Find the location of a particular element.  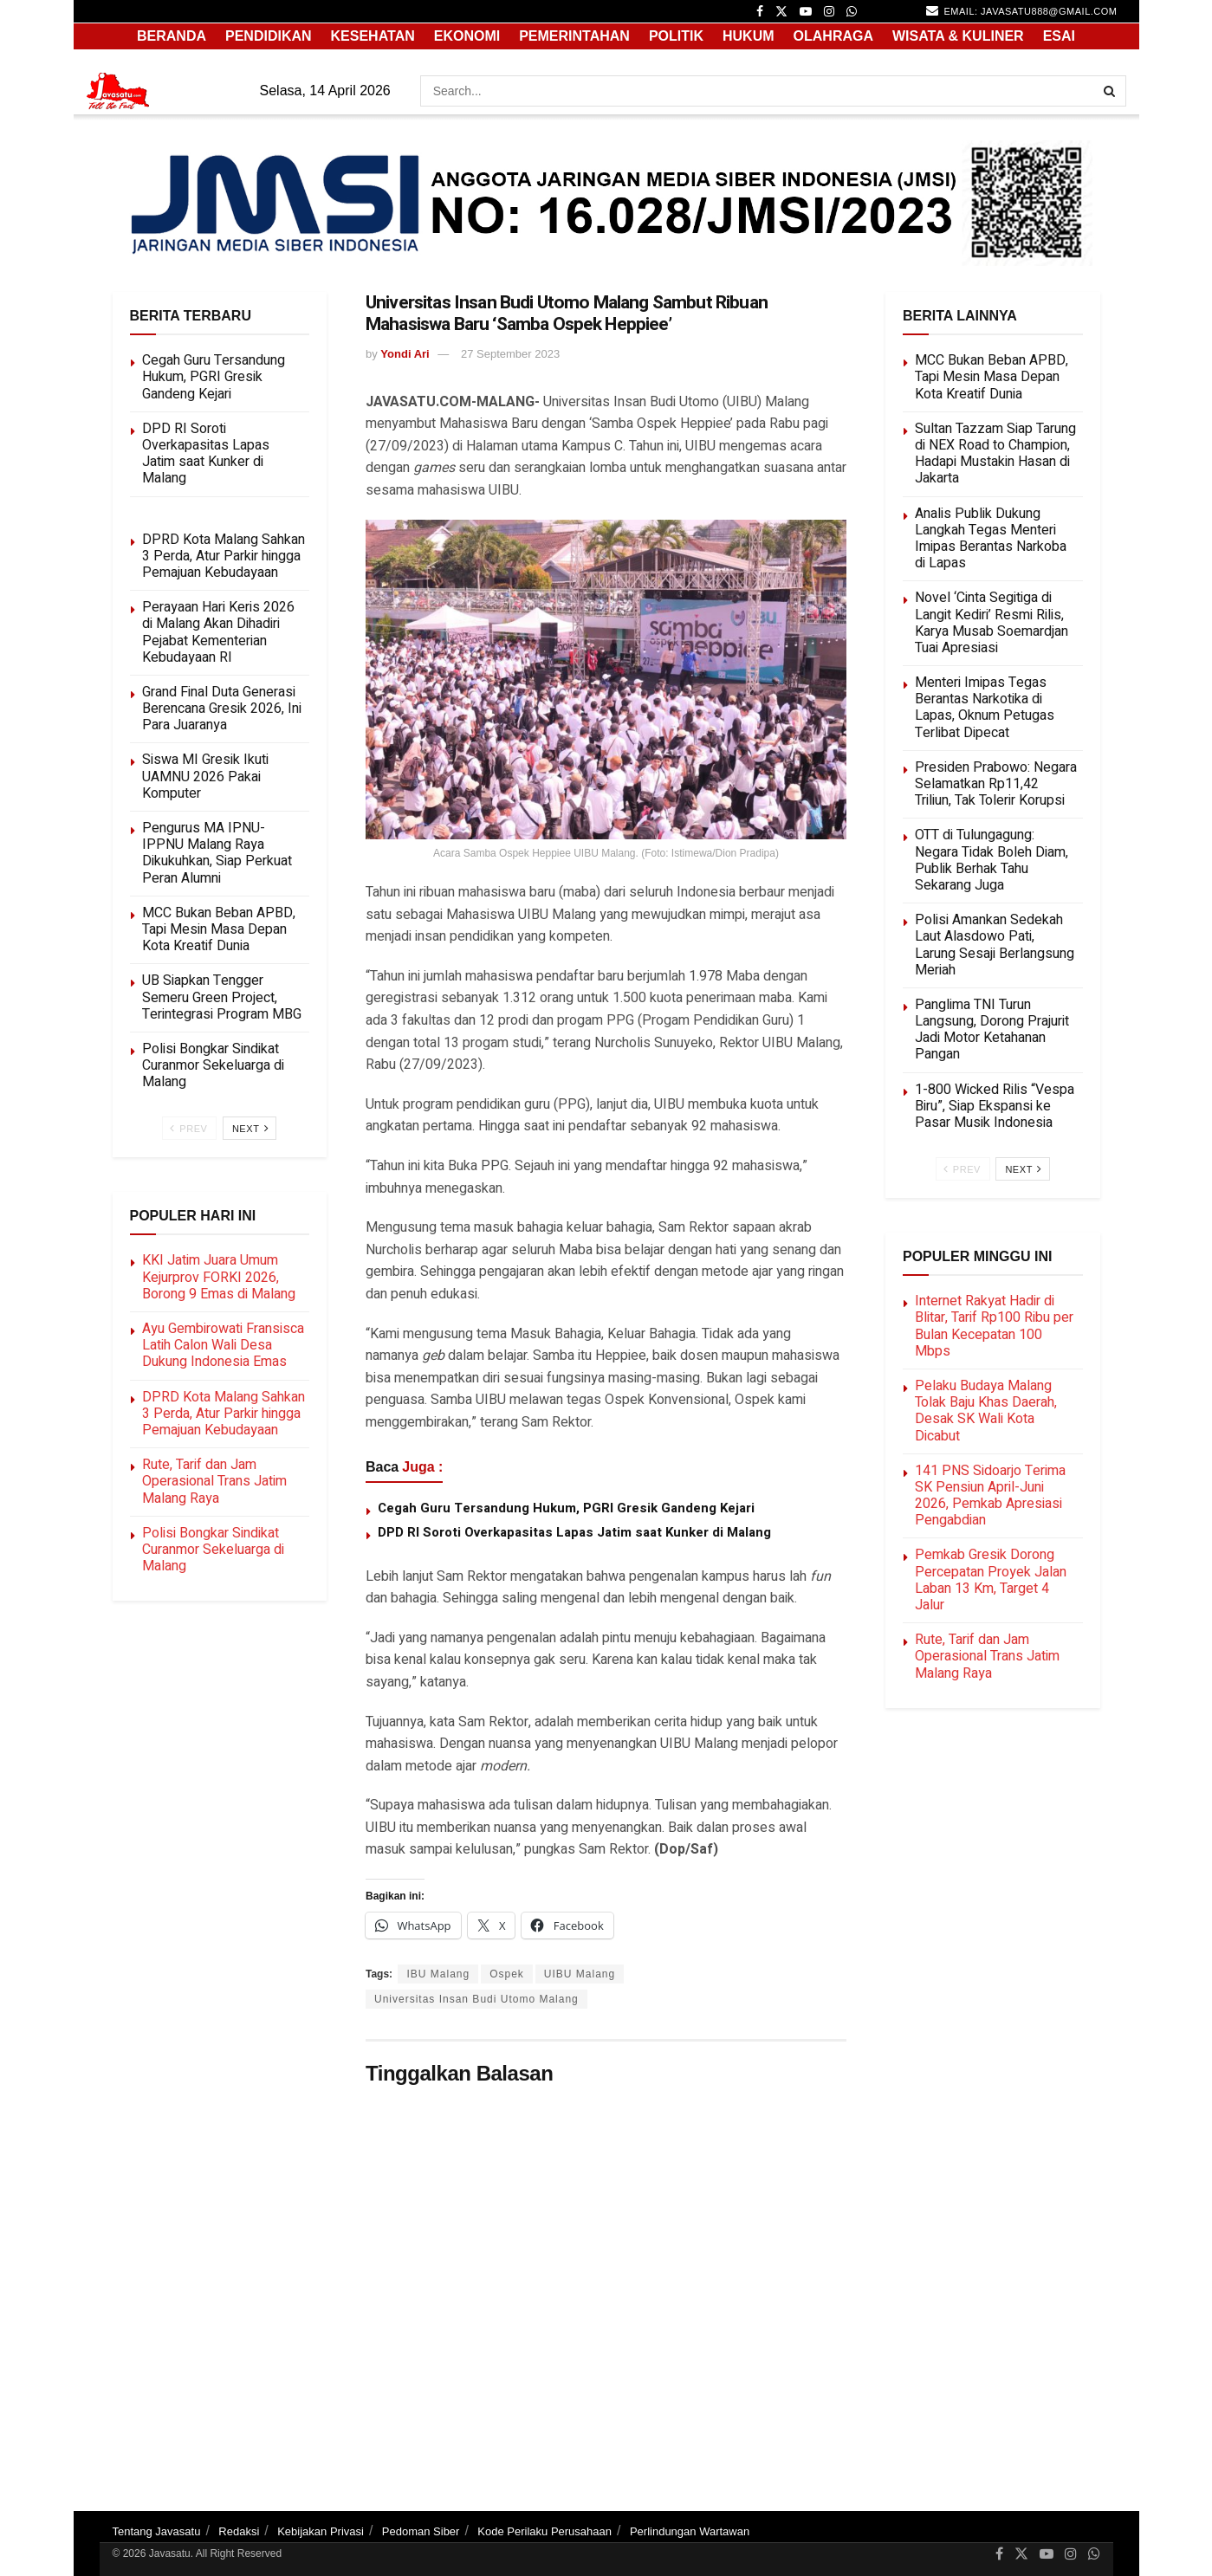

Menteri Imipas Tegas Berantas Narkotika di Lapas, Oknum Petugas Terlibat Dipecat is located at coordinates (984, 707).